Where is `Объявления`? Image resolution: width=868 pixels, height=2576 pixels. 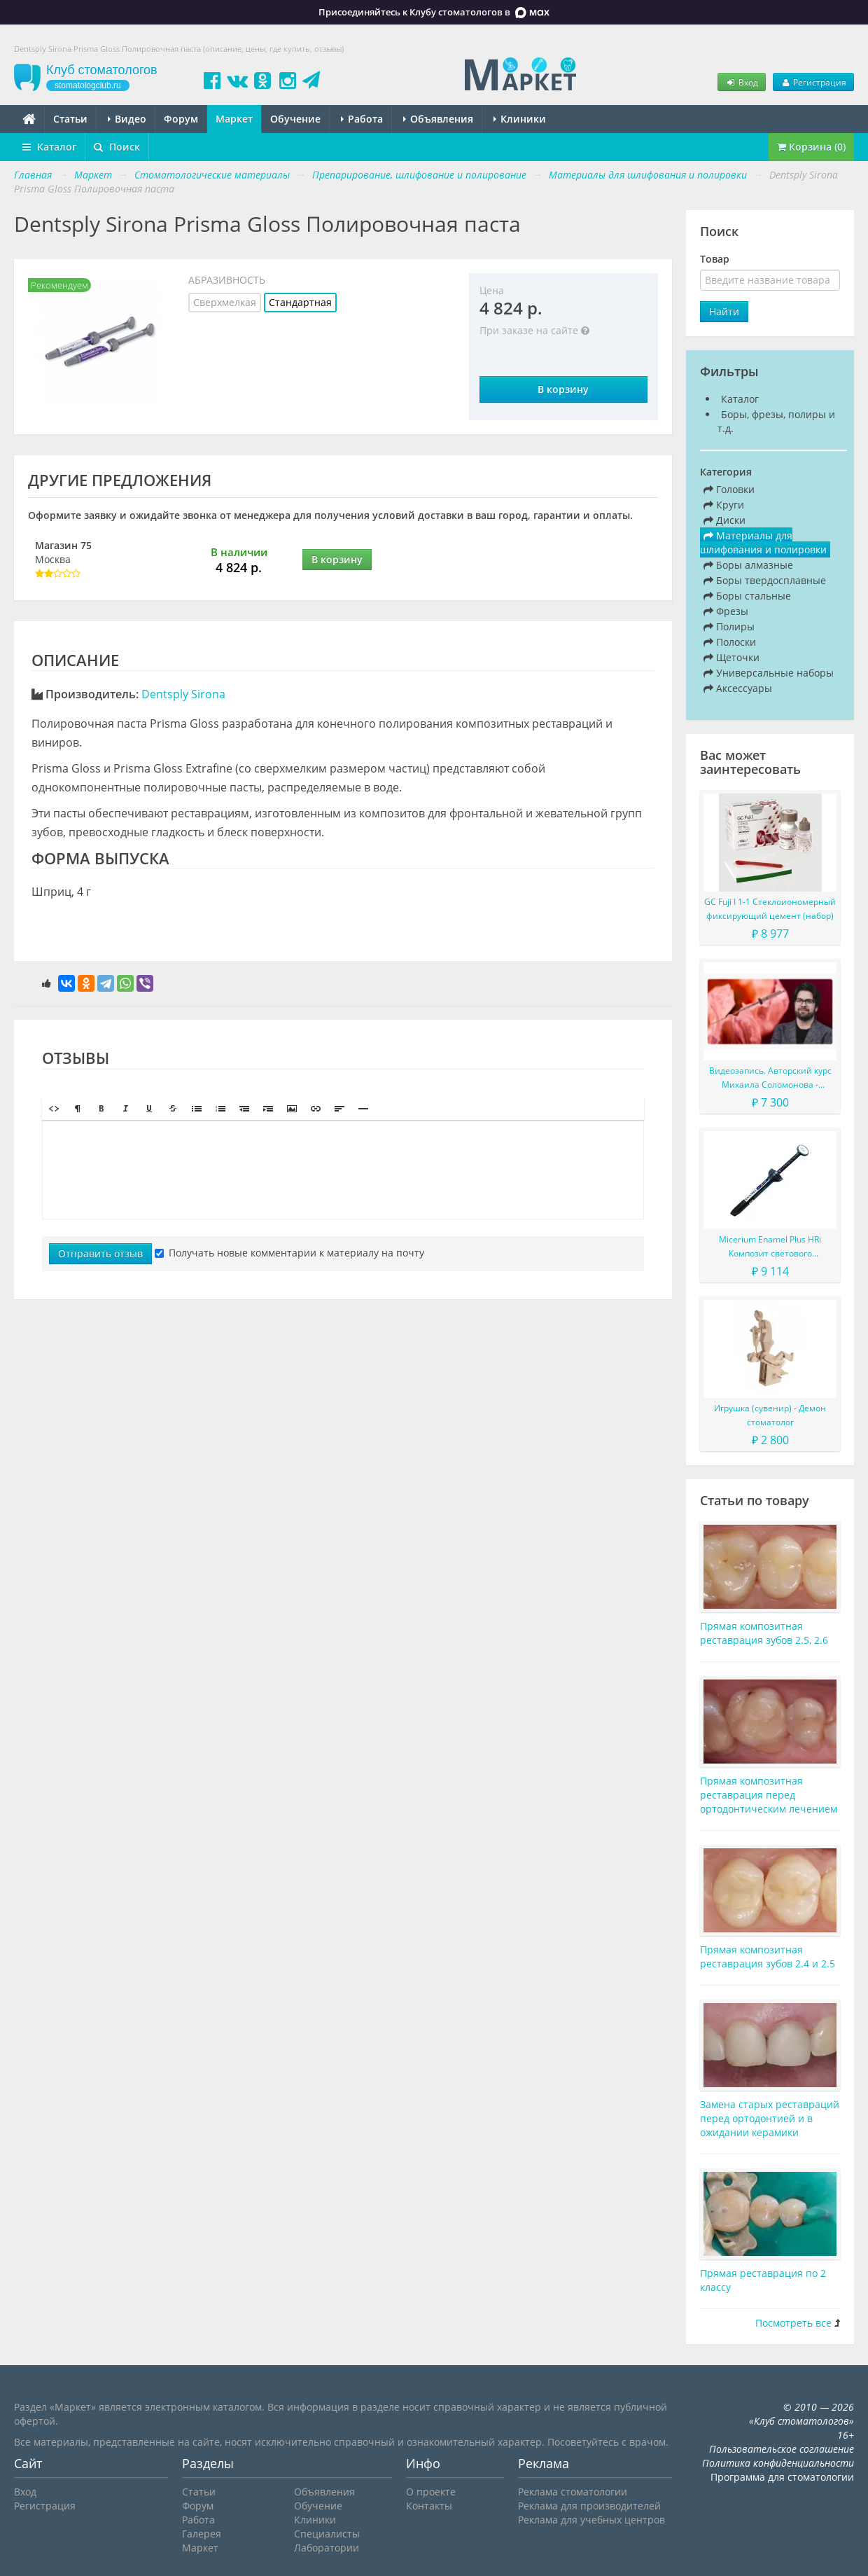 Объявления is located at coordinates (438, 118).